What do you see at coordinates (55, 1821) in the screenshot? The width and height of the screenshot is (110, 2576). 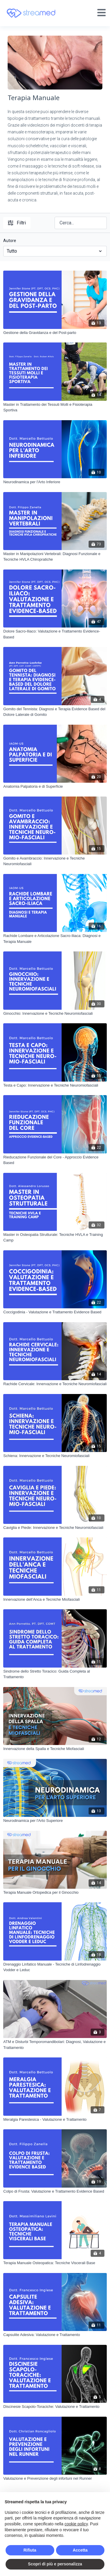 I see `[Neurodinamica per l'Arto Superiore]` at bounding box center [55, 1821].